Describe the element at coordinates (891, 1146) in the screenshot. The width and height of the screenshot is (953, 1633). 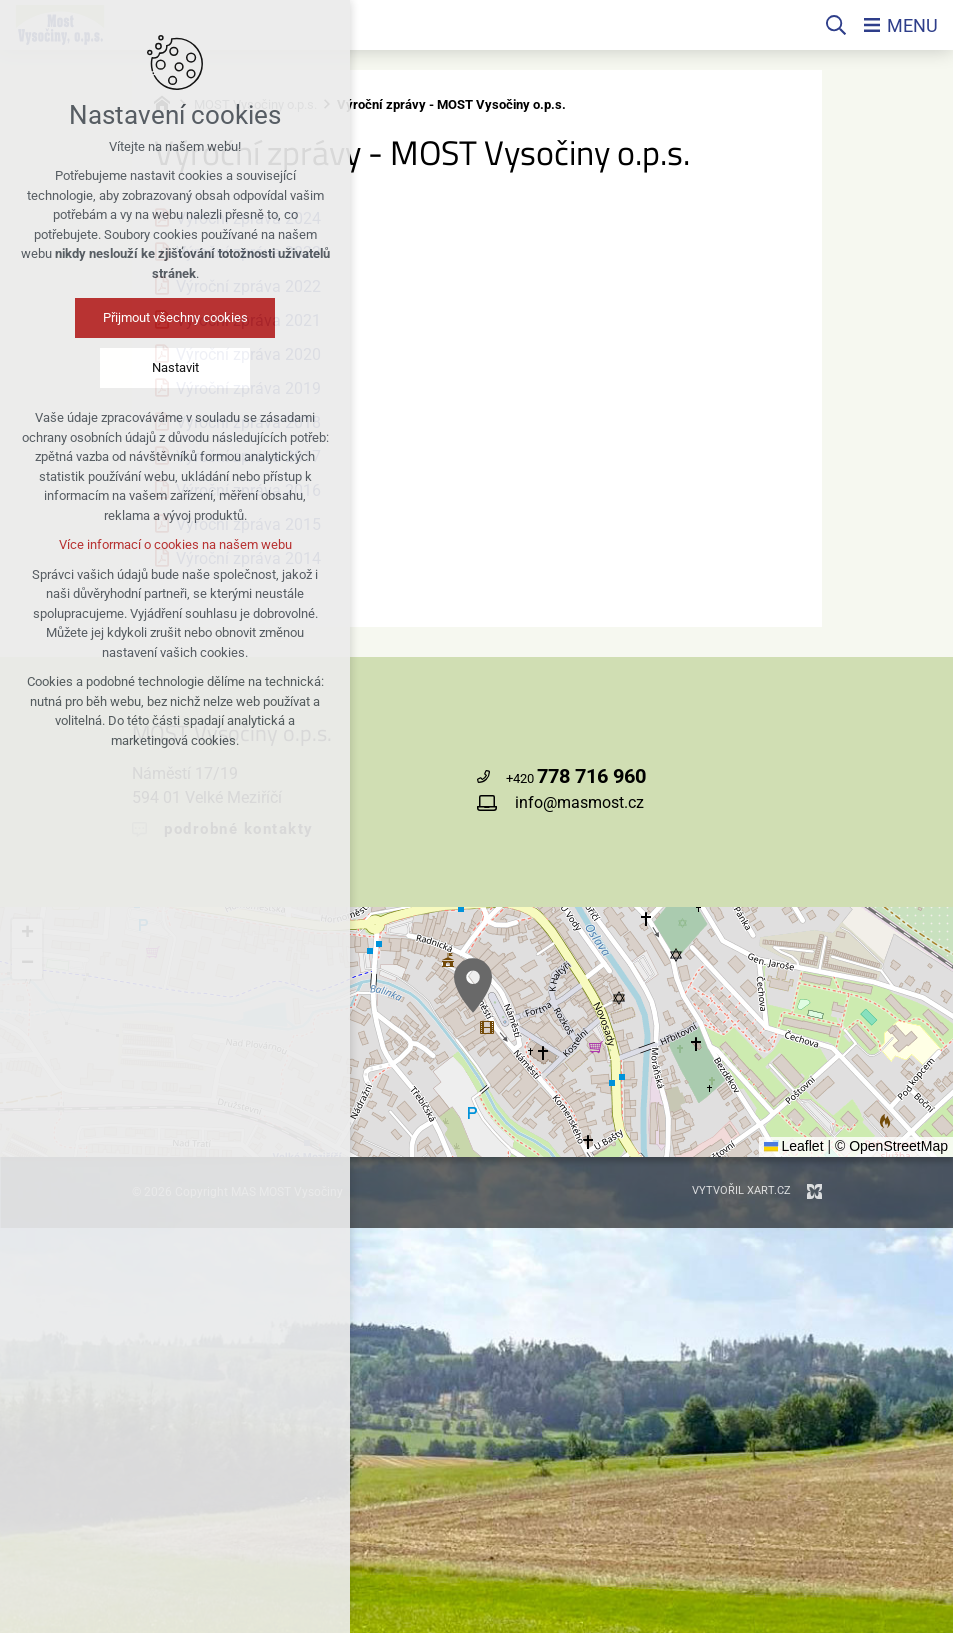
I see `© OpenStreetMap` at that location.